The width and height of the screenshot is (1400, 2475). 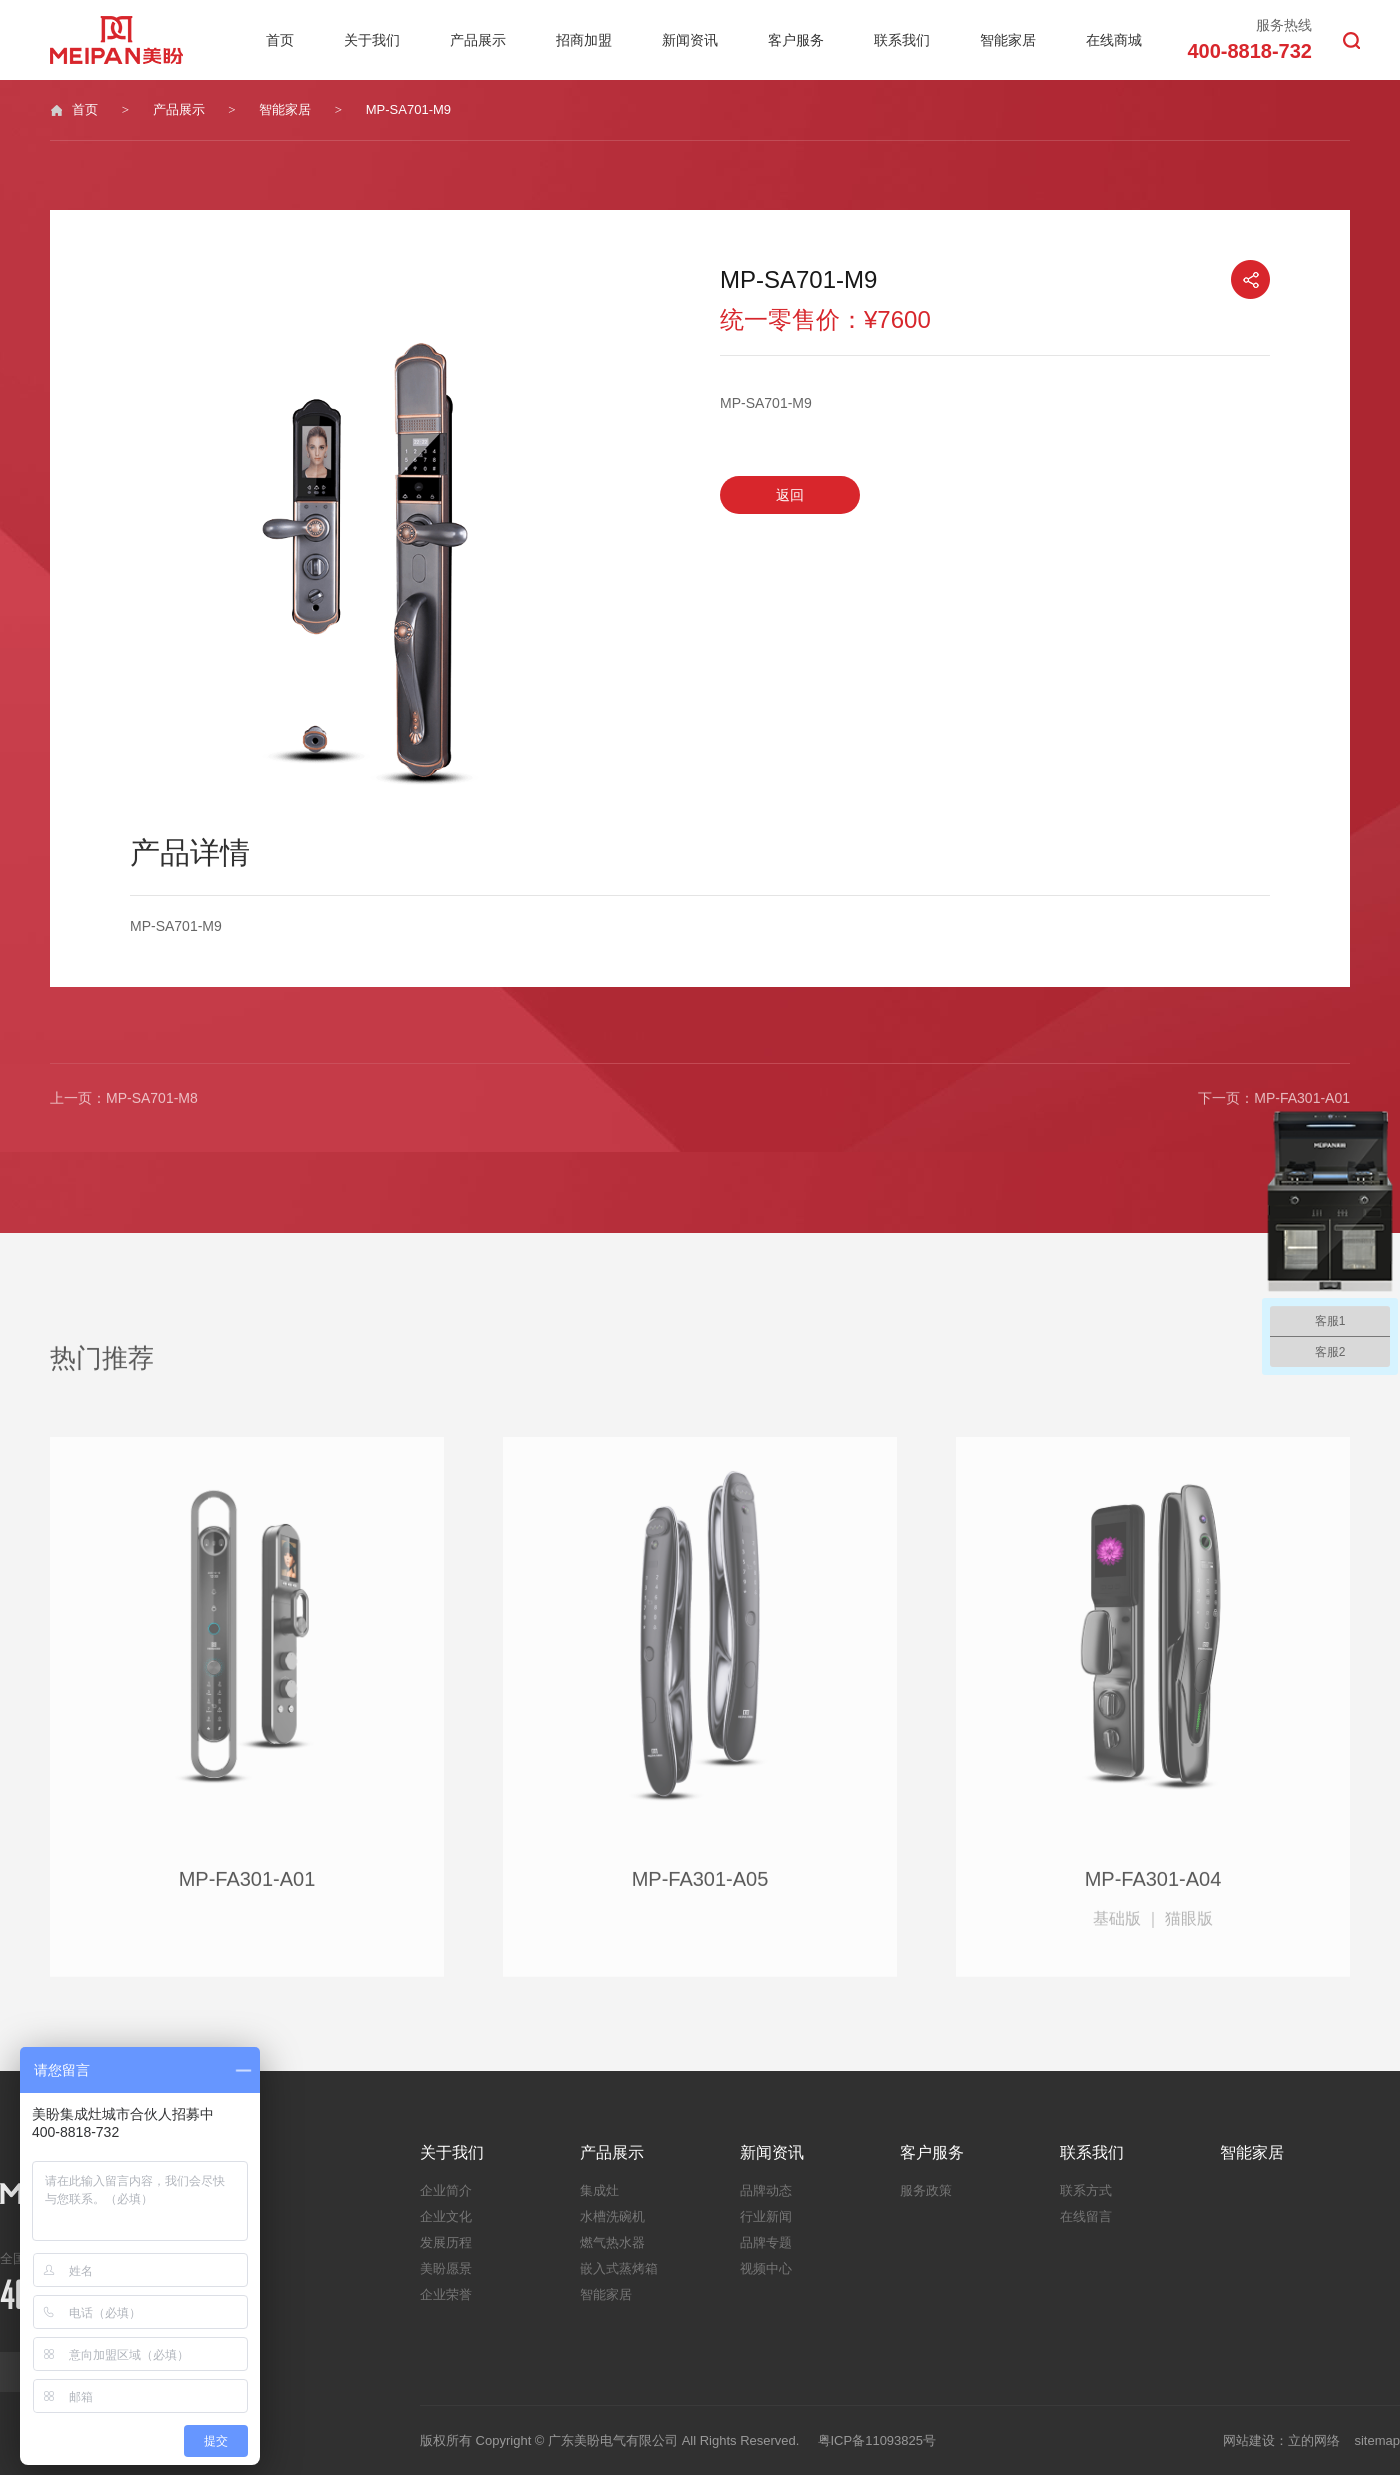 I want to click on 新闻资讯, so click(x=690, y=40).